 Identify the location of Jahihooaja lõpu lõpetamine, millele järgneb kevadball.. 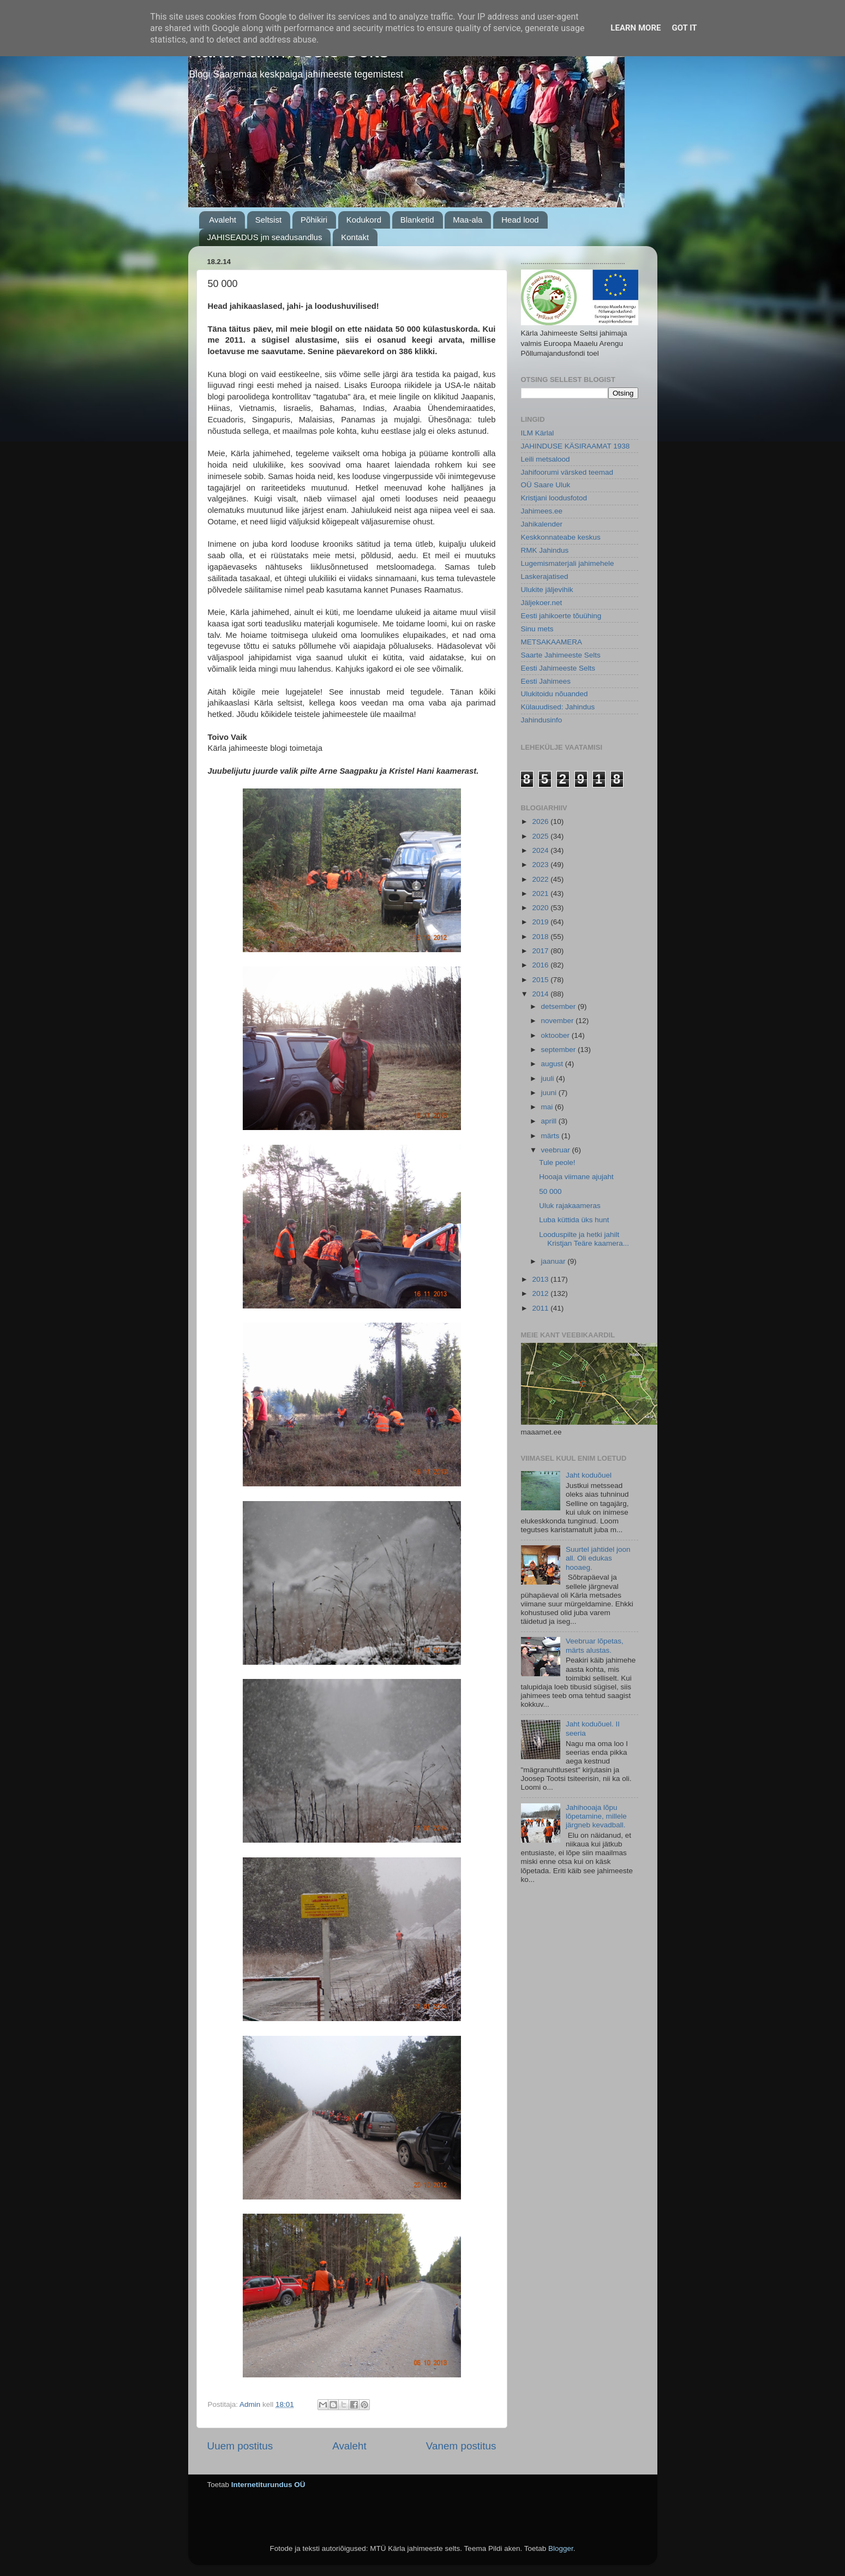
(596, 1816).